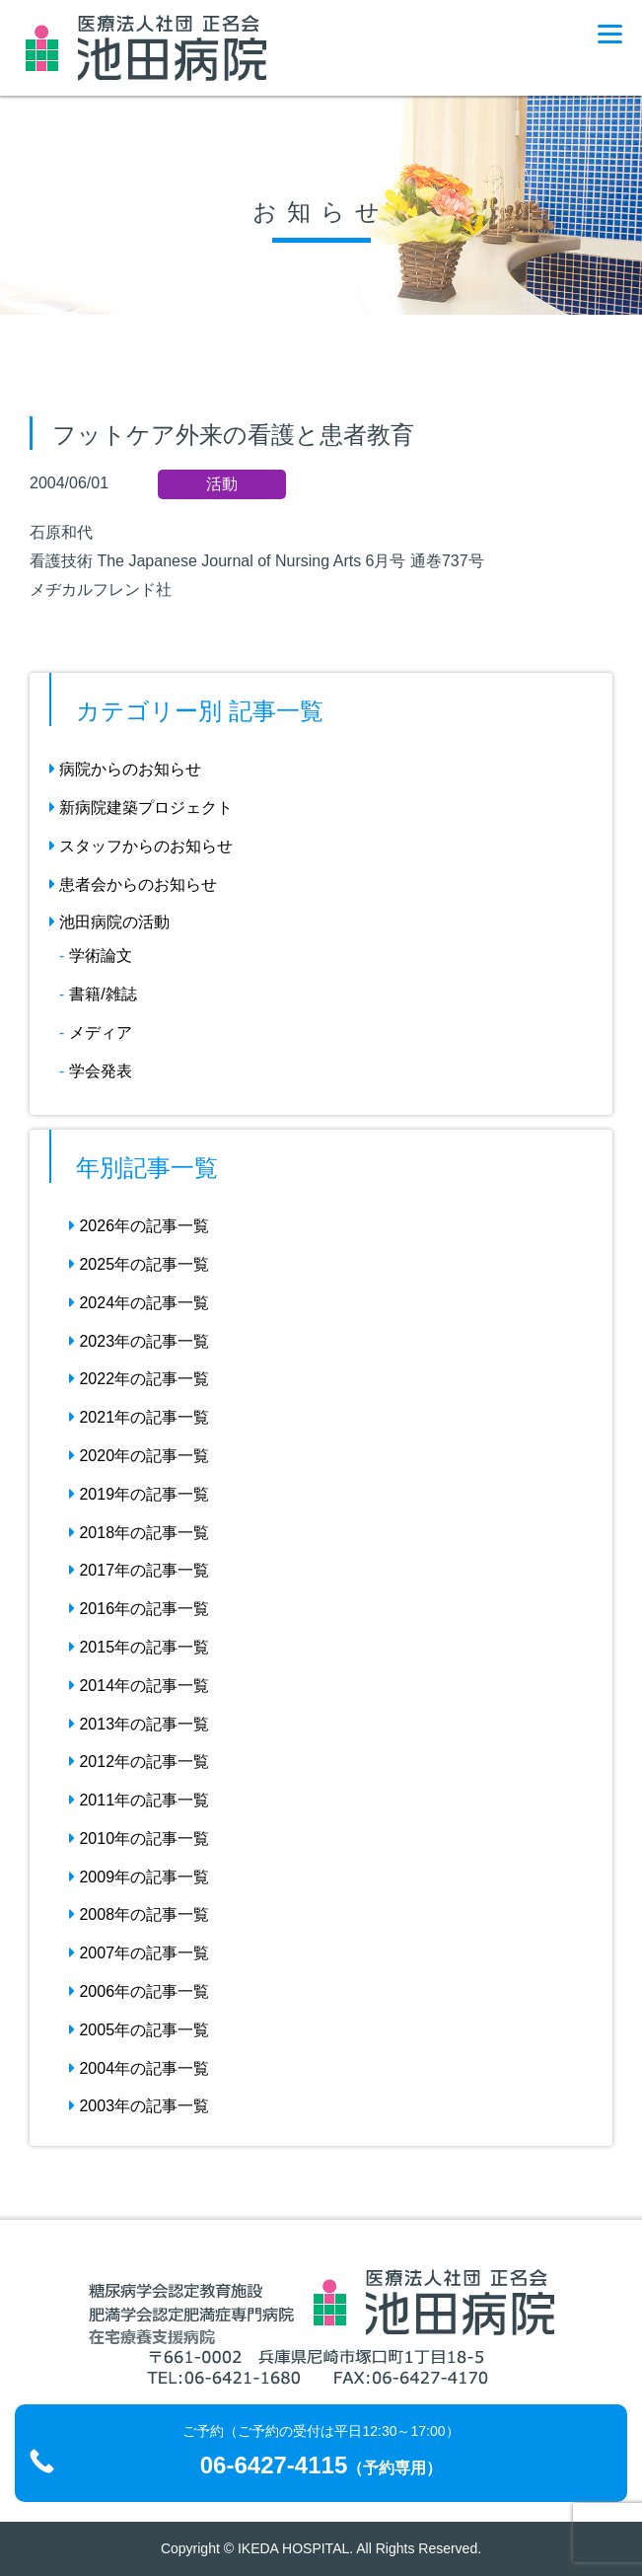  I want to click on 2005年の記事一覧, so click(139, 2030).